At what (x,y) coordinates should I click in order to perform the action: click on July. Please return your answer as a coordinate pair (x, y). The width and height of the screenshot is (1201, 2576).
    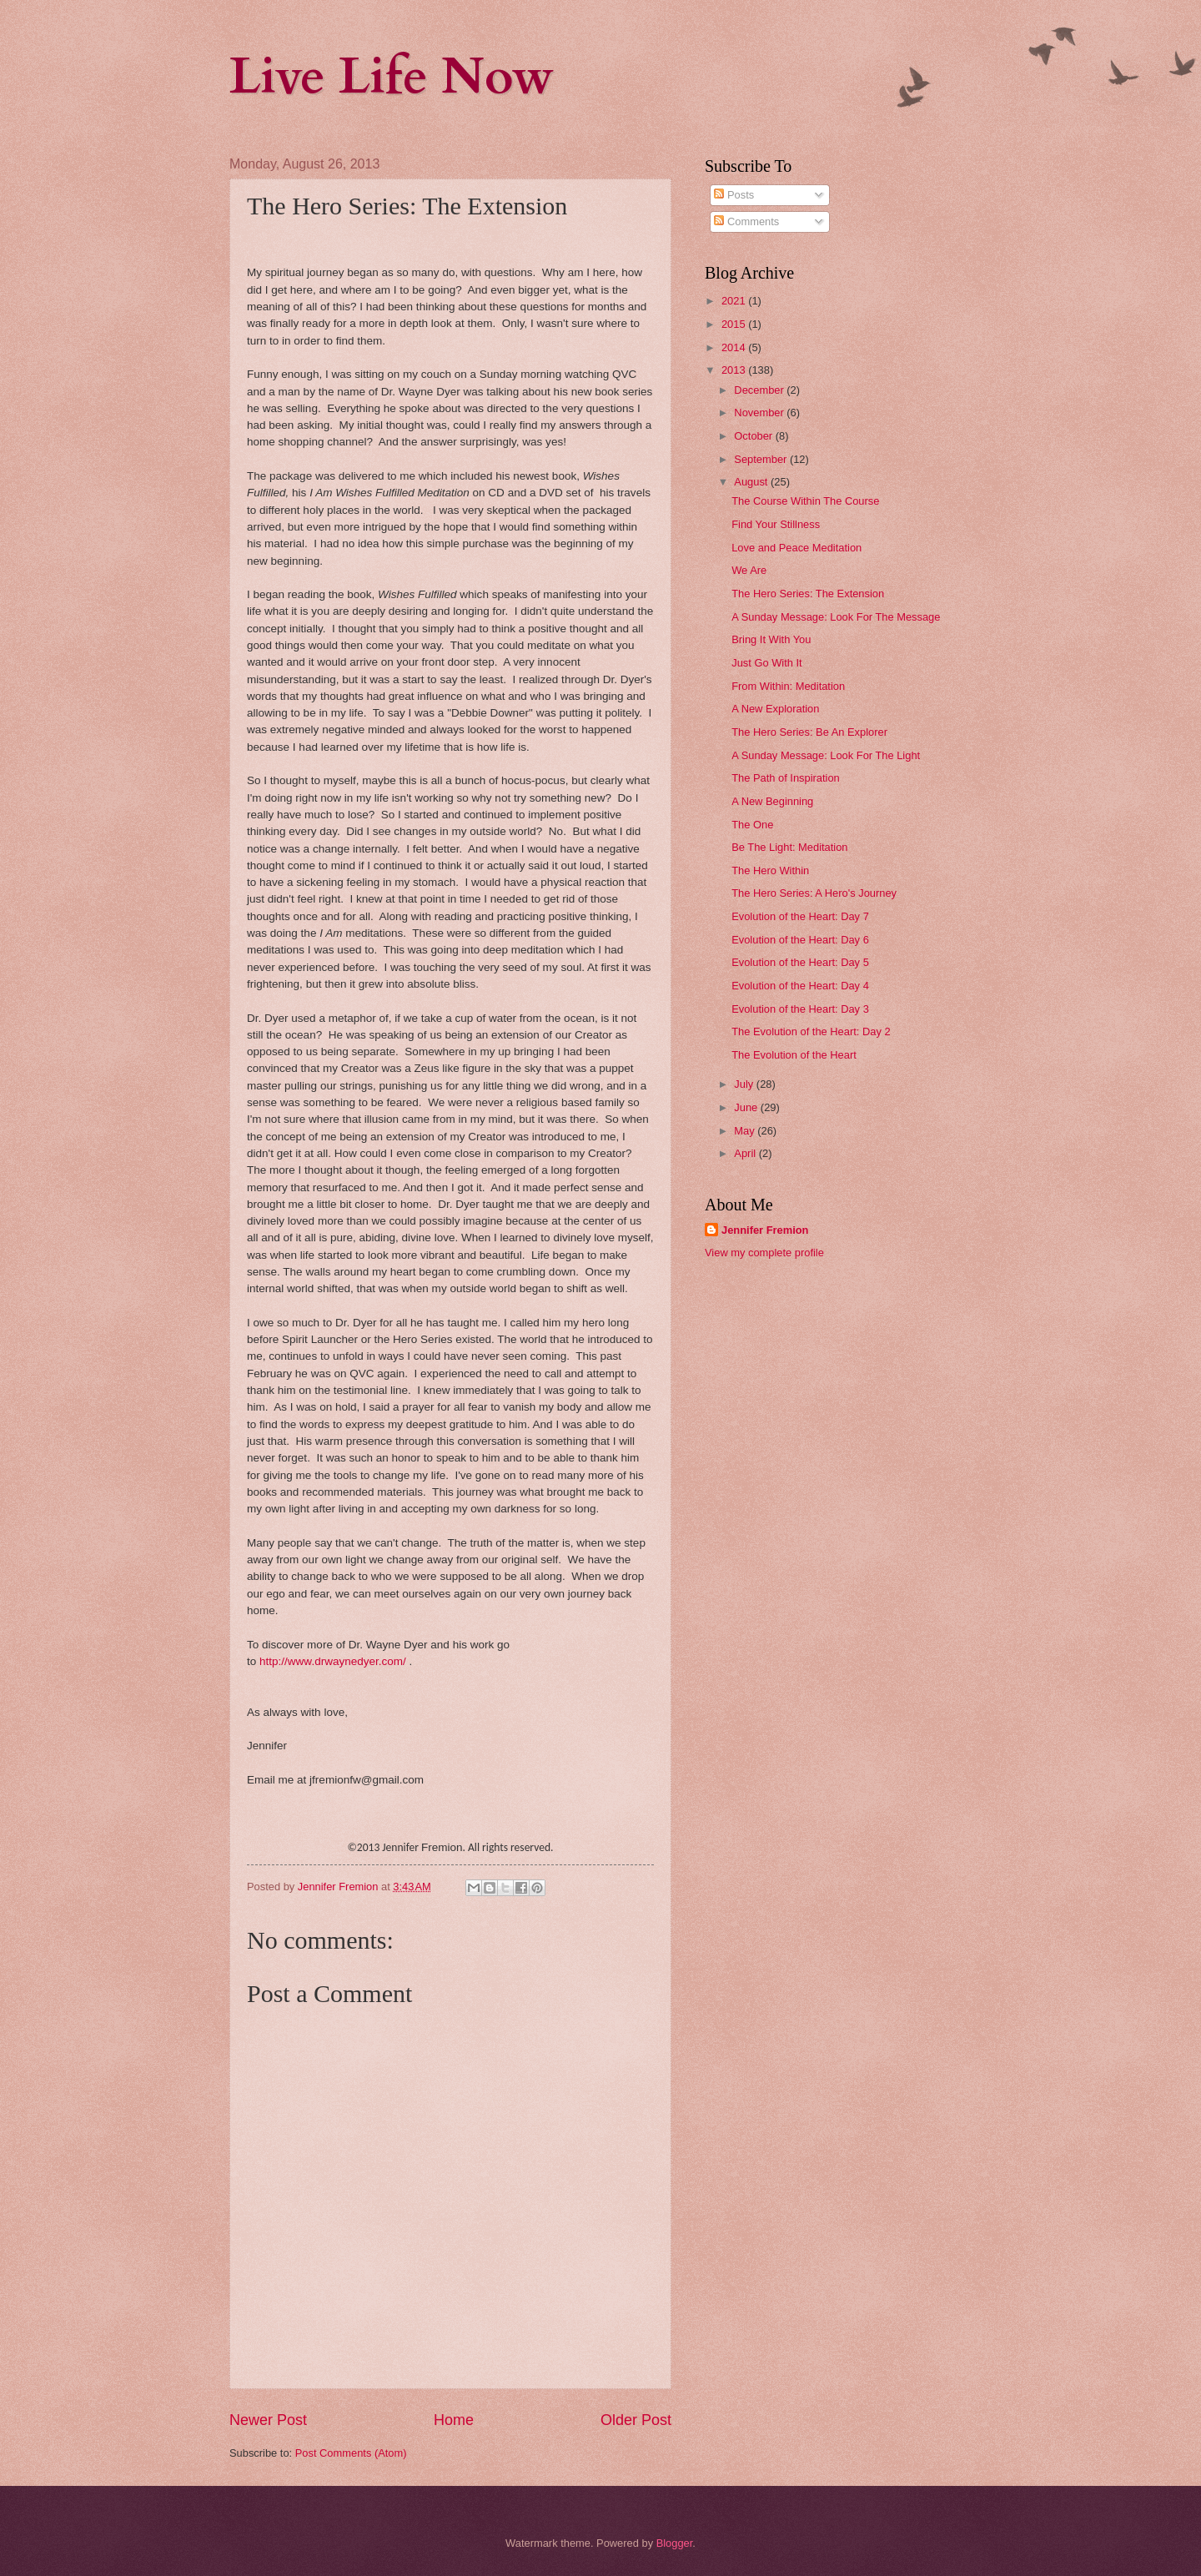
    Looking at the image, I should click on (745, 1084).